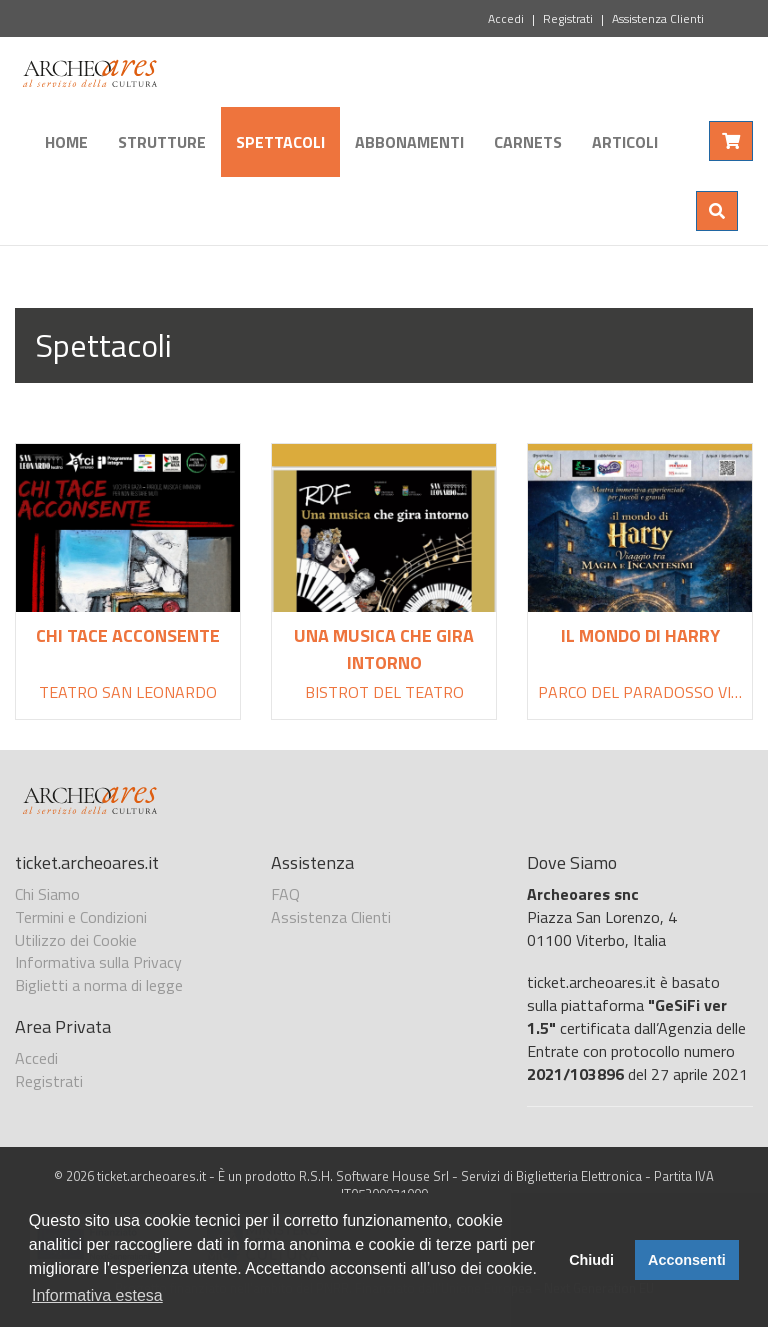 The height and width of the screenshot is (1327, 768). I want to click on Acconsenti [button], so click(687, 1260).